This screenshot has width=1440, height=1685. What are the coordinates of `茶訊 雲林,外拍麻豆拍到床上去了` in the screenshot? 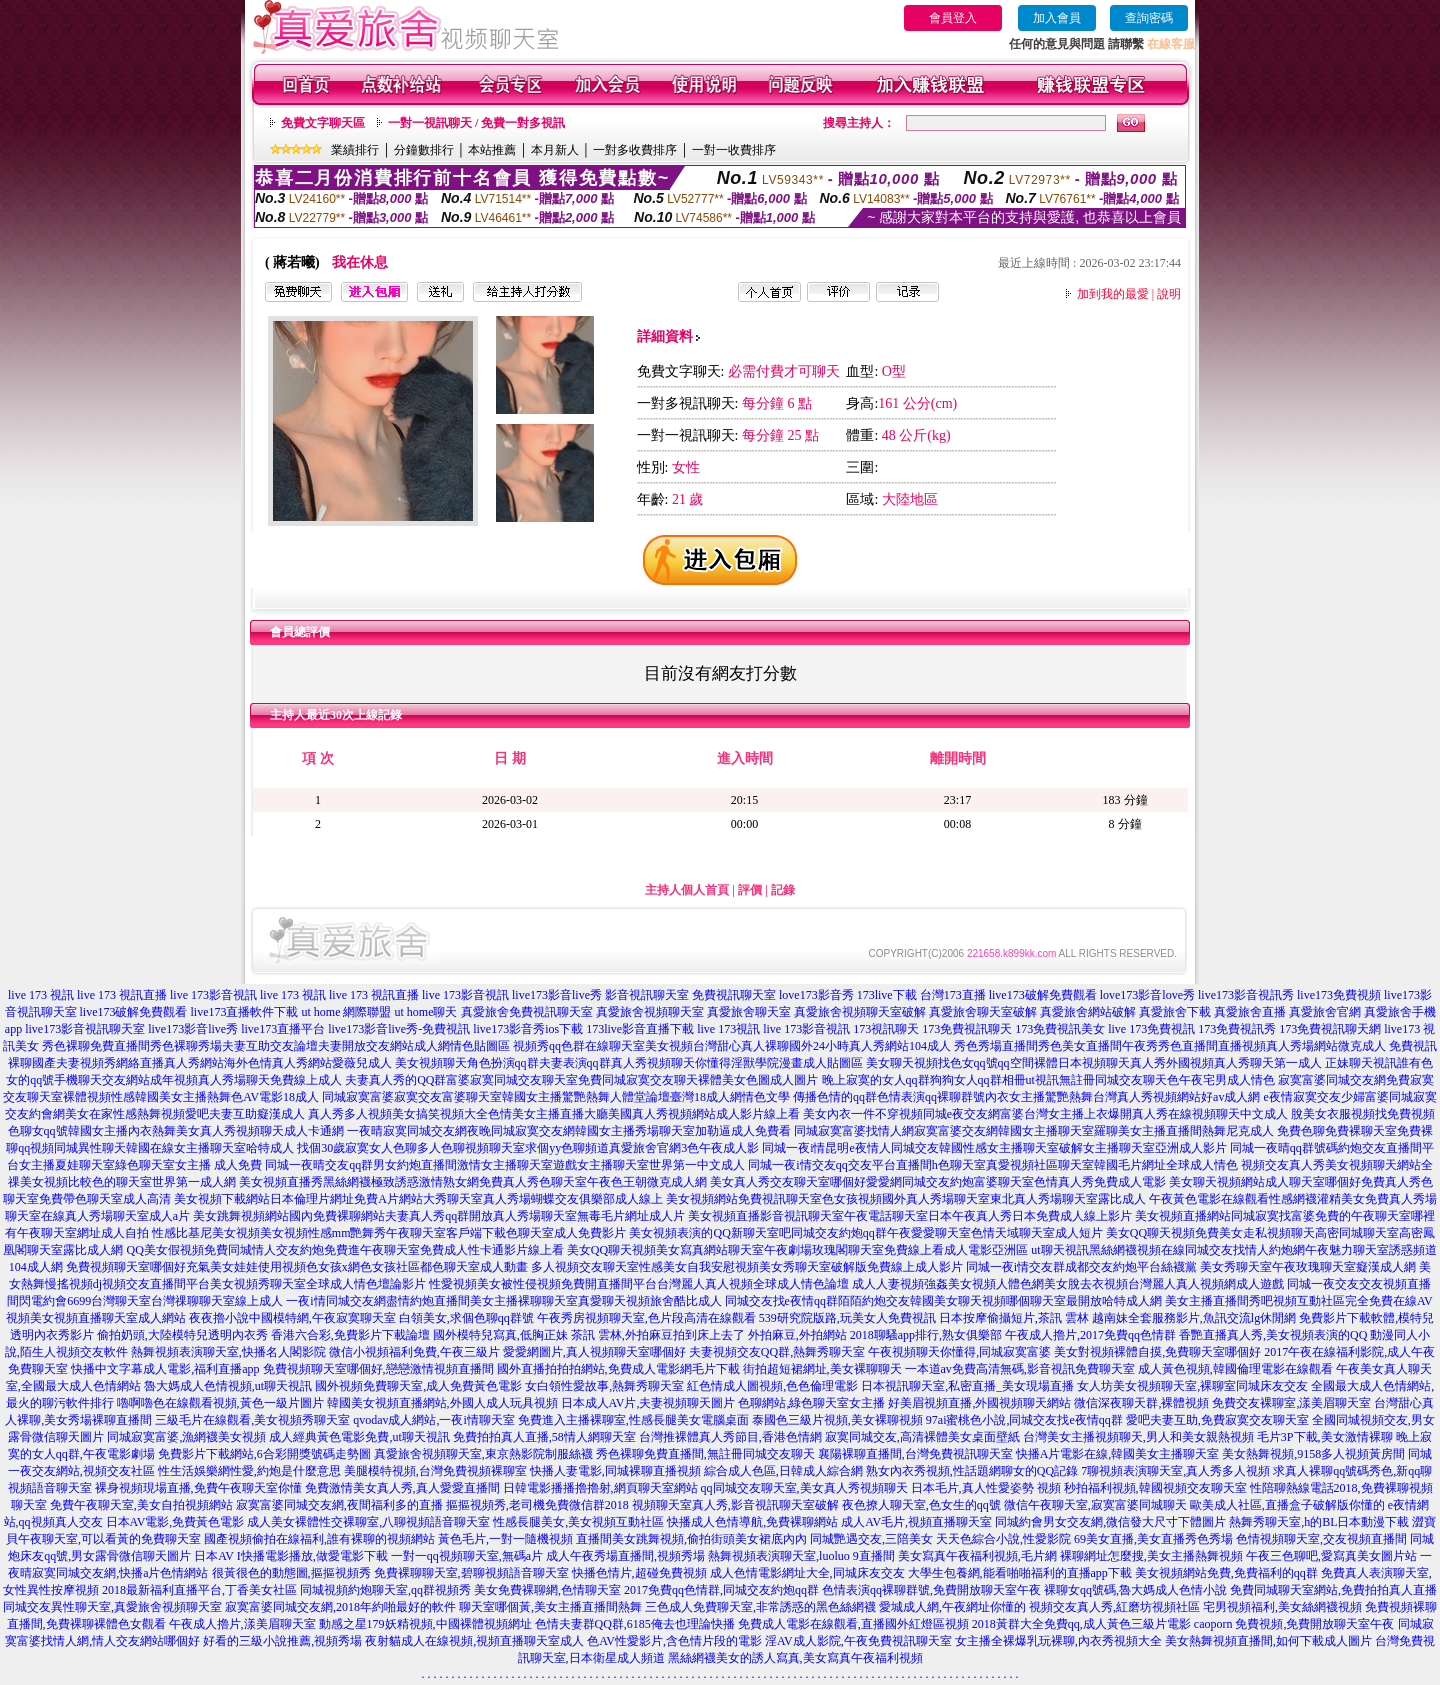 It's located at (658, 1335).